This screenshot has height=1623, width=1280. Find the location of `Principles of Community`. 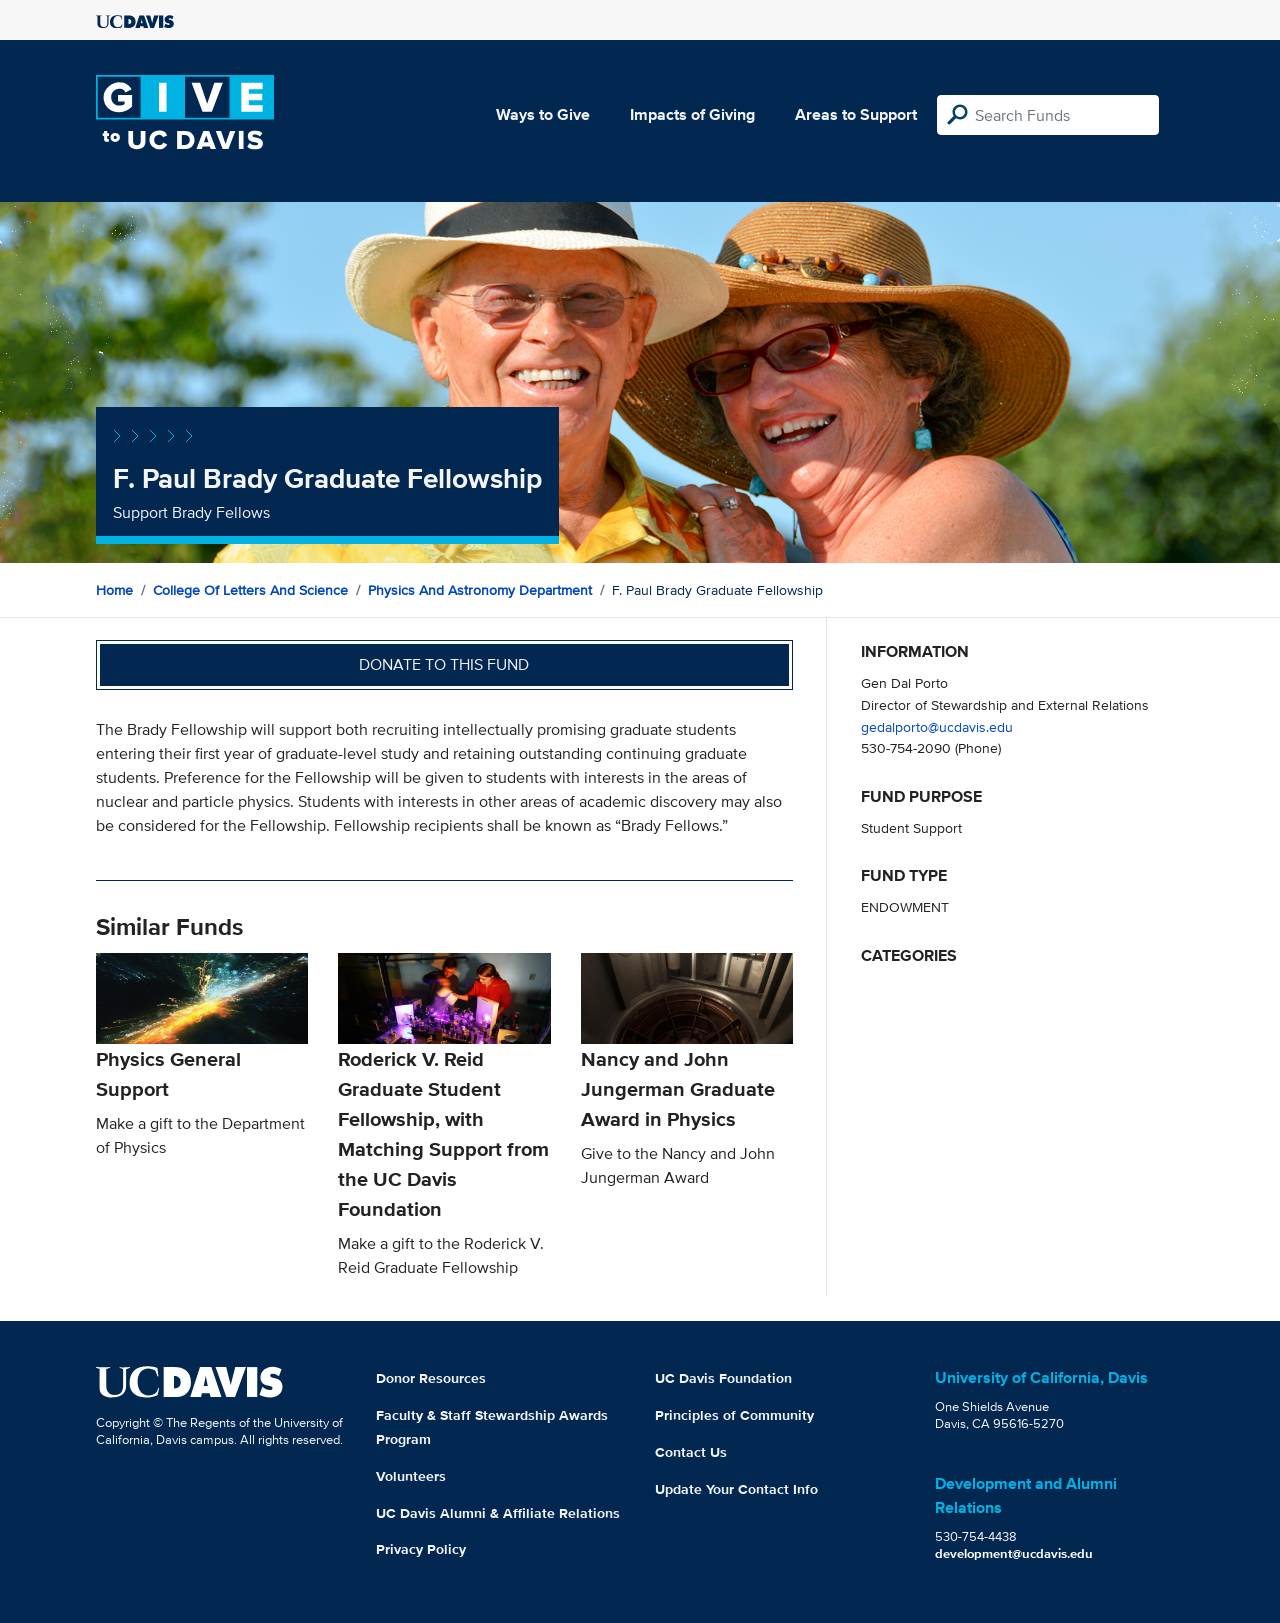

Principles of Community is located at coordinates (734, 1415).